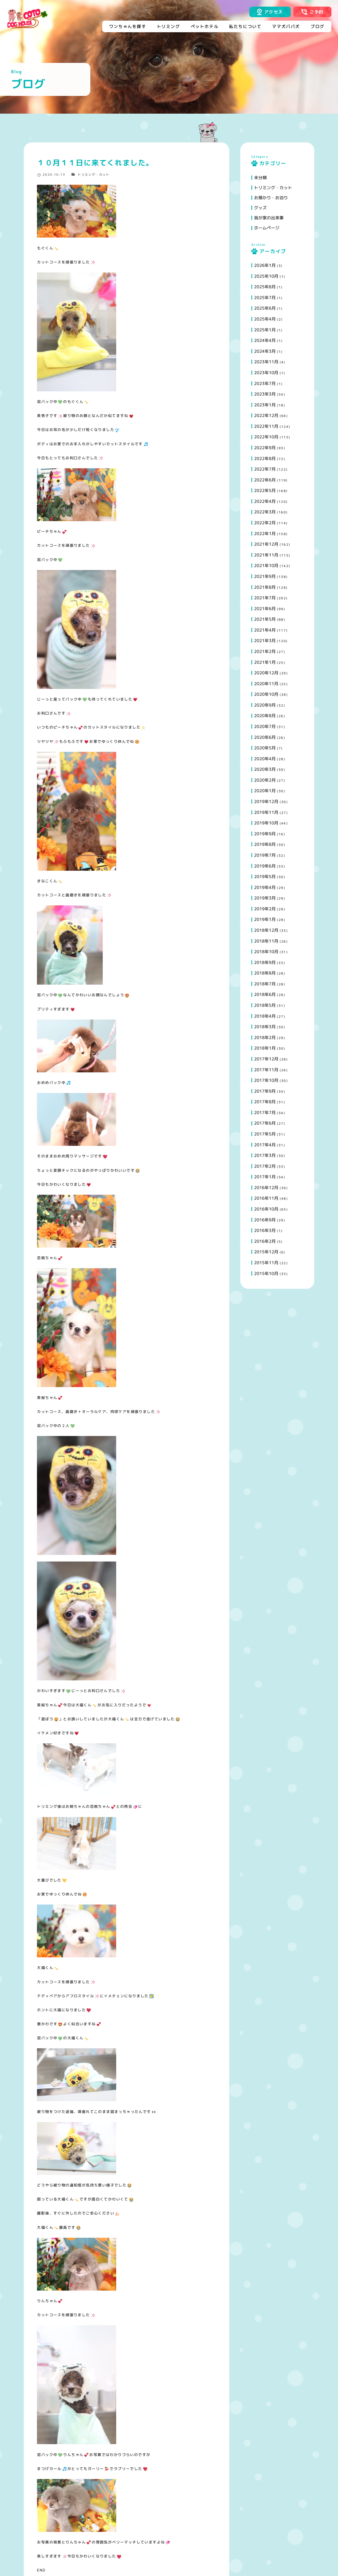 This screenshot has width=338, height=2576. Describe the element at coordinates (266, 373) in the screenshot. I see `2023年10月` at that location.